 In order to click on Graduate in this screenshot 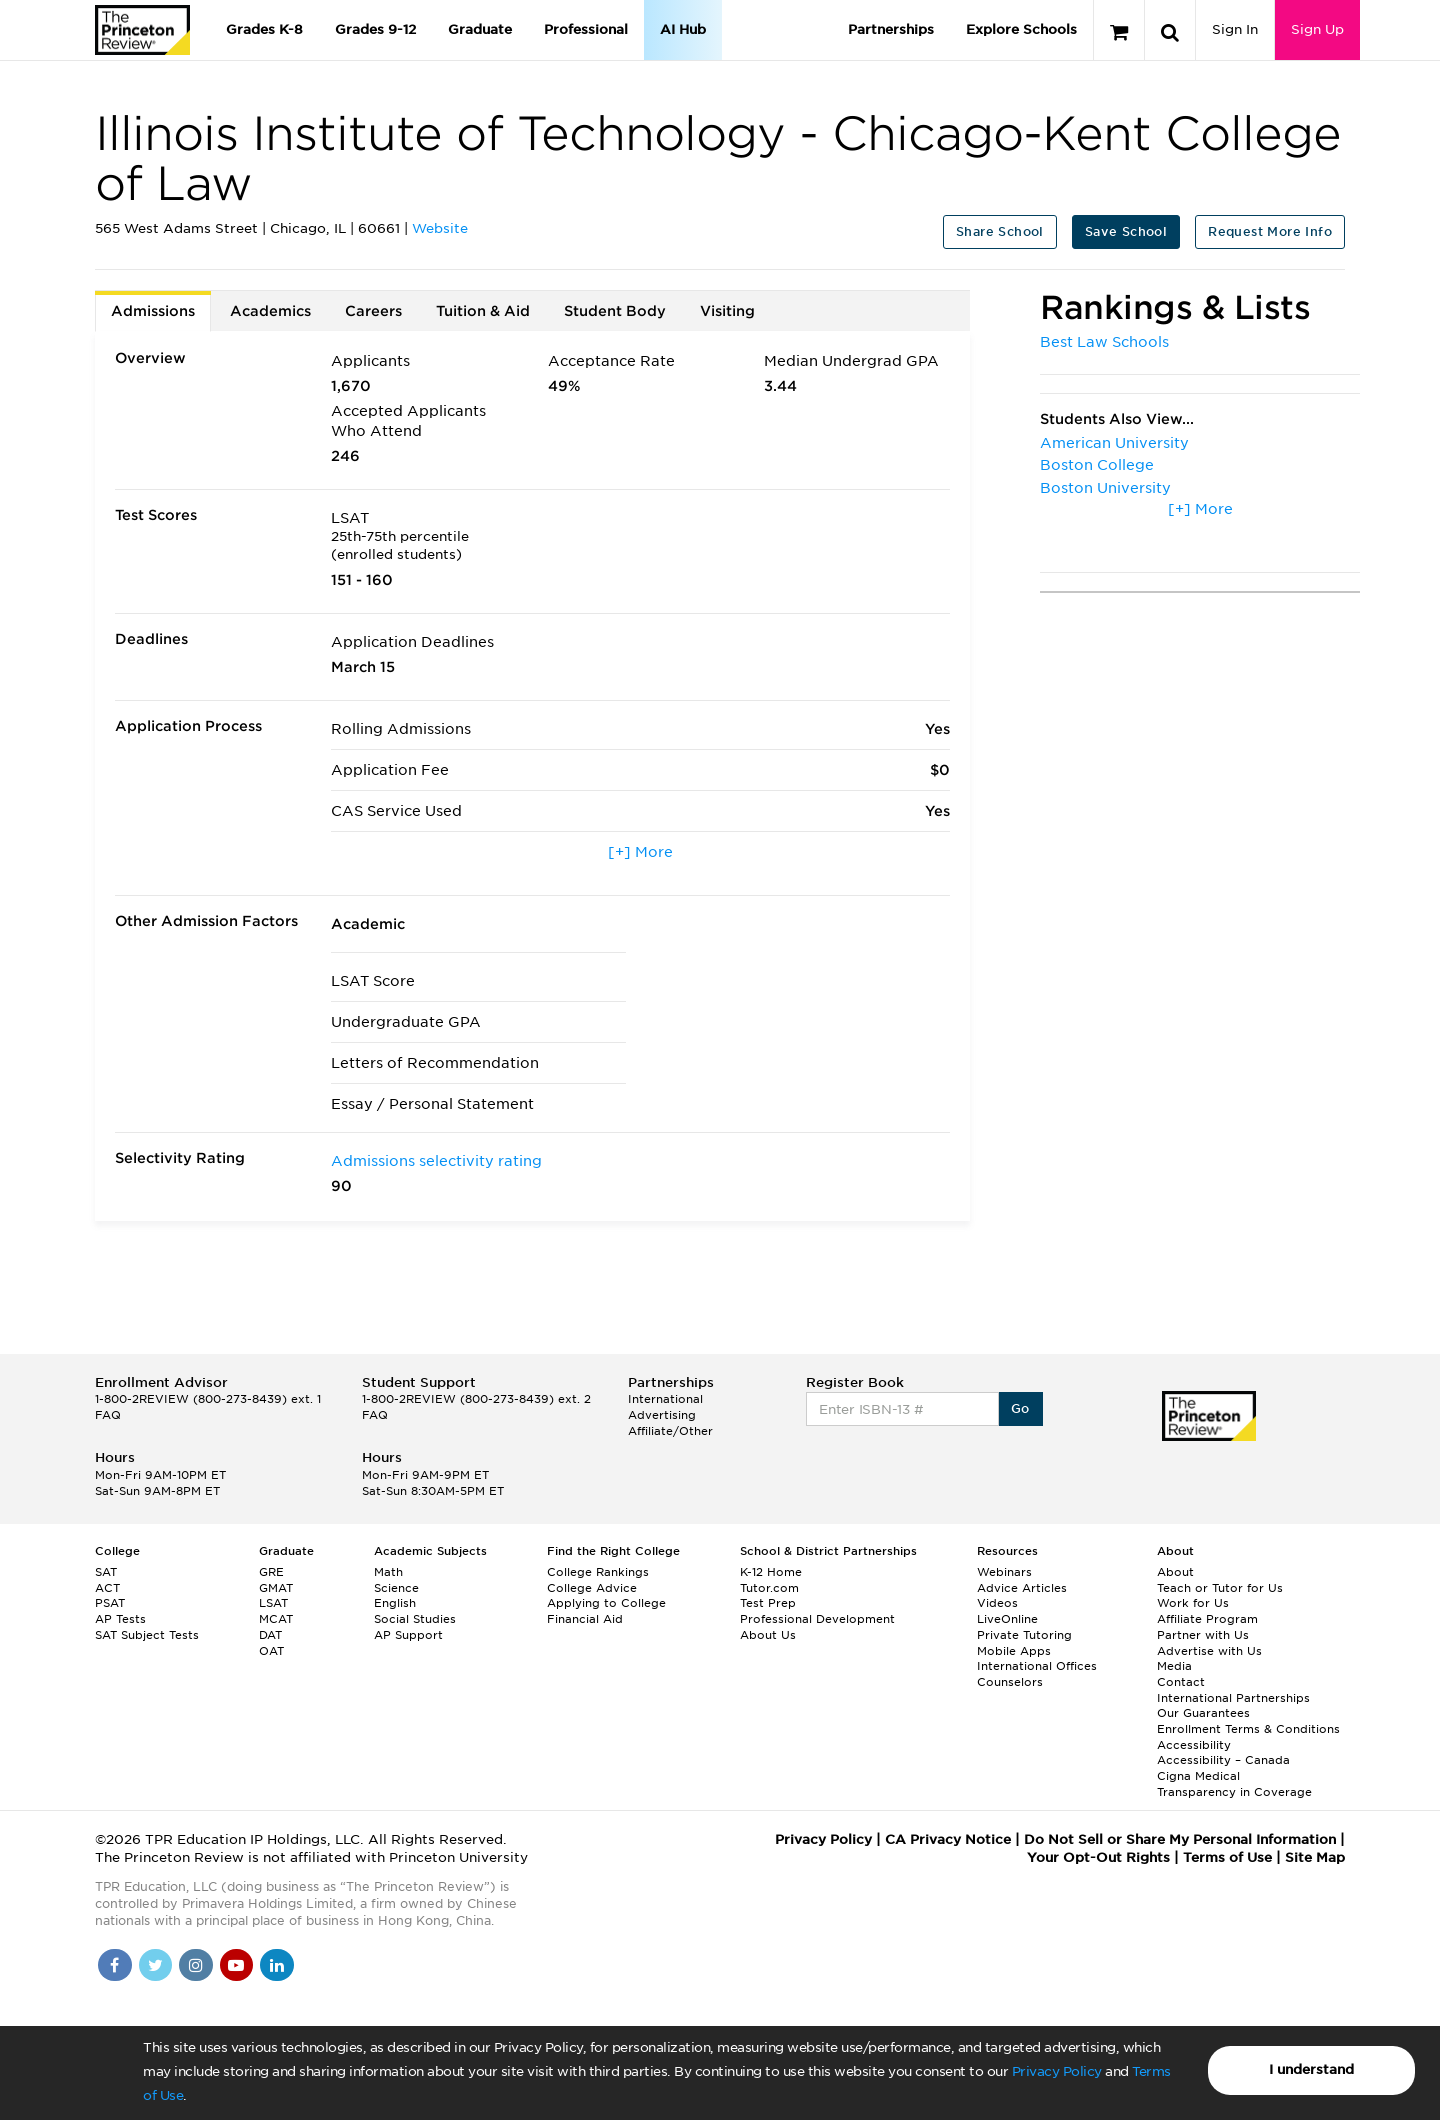, I will do `click(480, 29)`.